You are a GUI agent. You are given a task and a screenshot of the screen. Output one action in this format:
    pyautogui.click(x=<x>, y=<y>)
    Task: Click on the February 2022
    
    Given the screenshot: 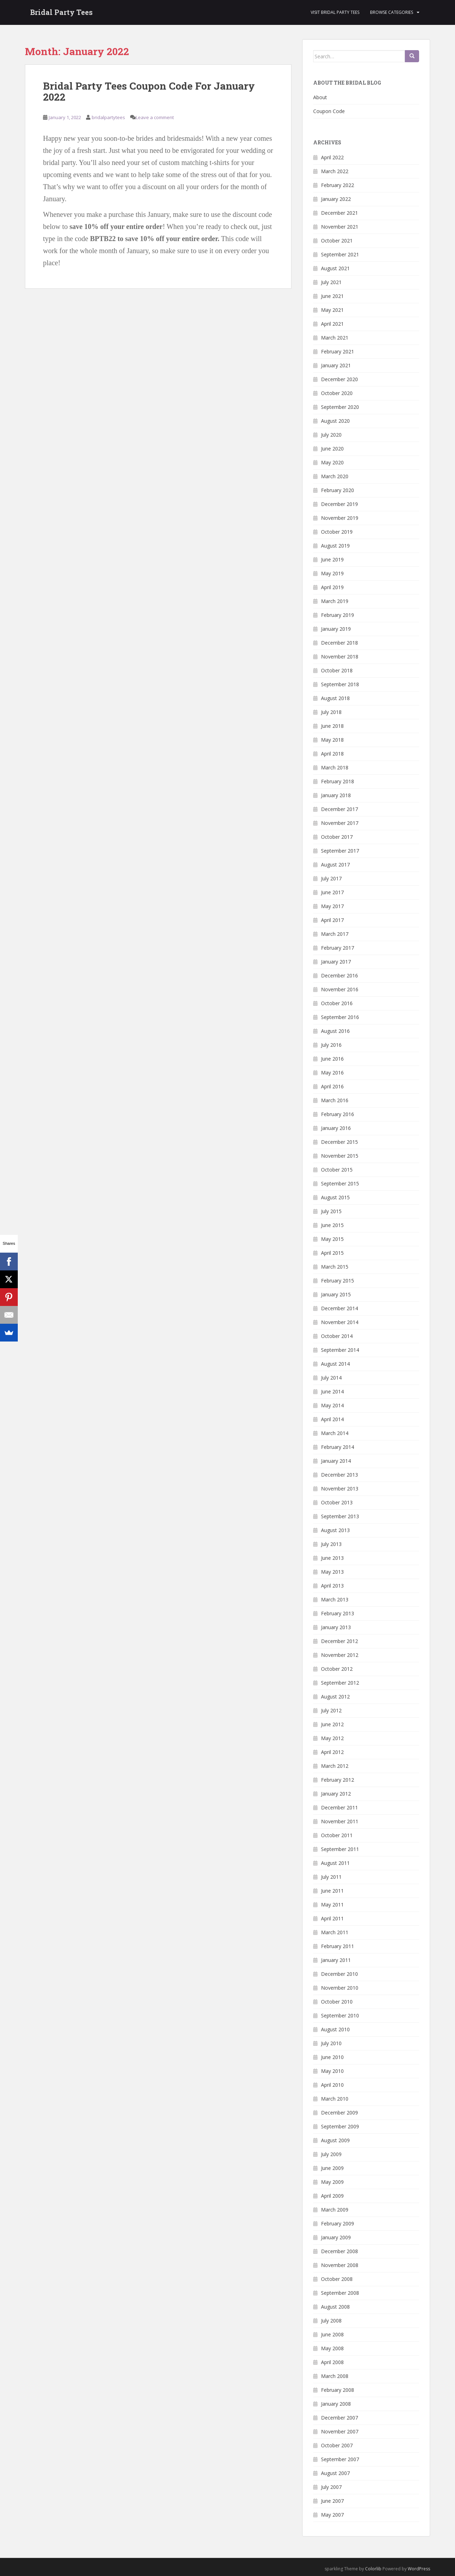 What is the action you would take?
    pyautogui.click(x=337, y=185)
    